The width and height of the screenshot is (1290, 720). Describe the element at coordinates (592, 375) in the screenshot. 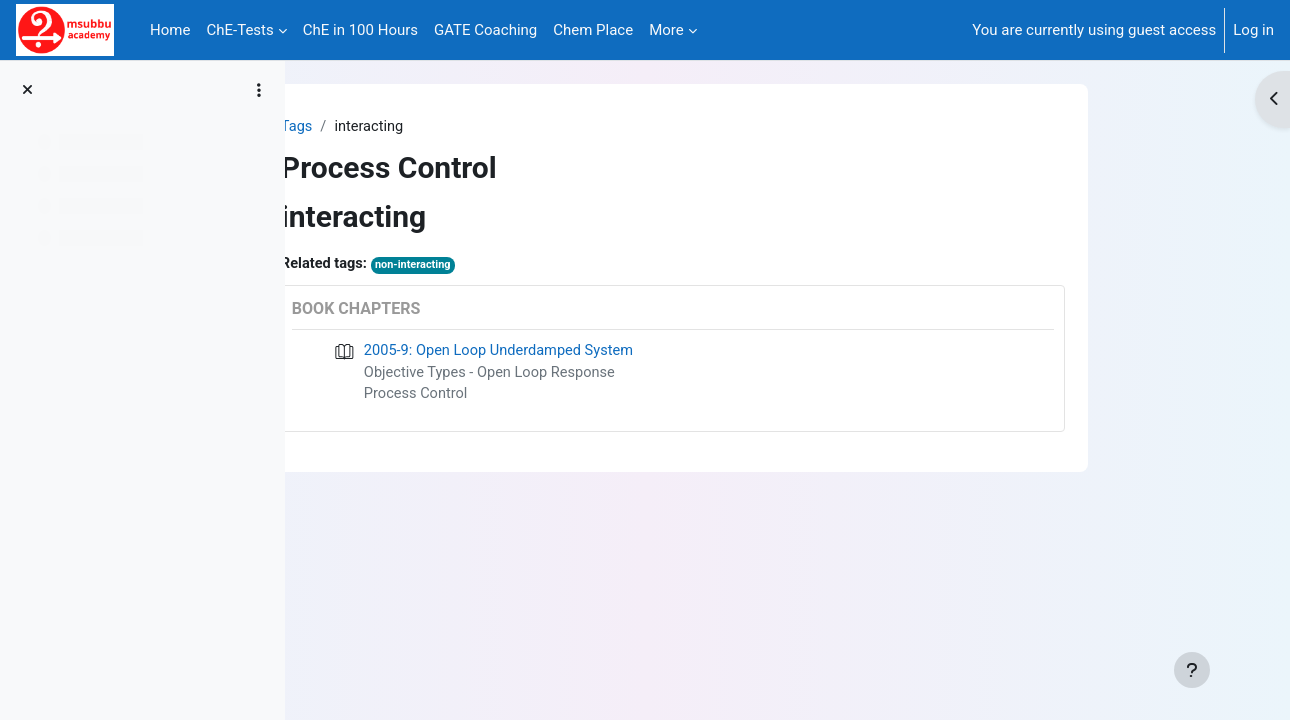

I see `Objective Types - Open Loop Response` at that location.